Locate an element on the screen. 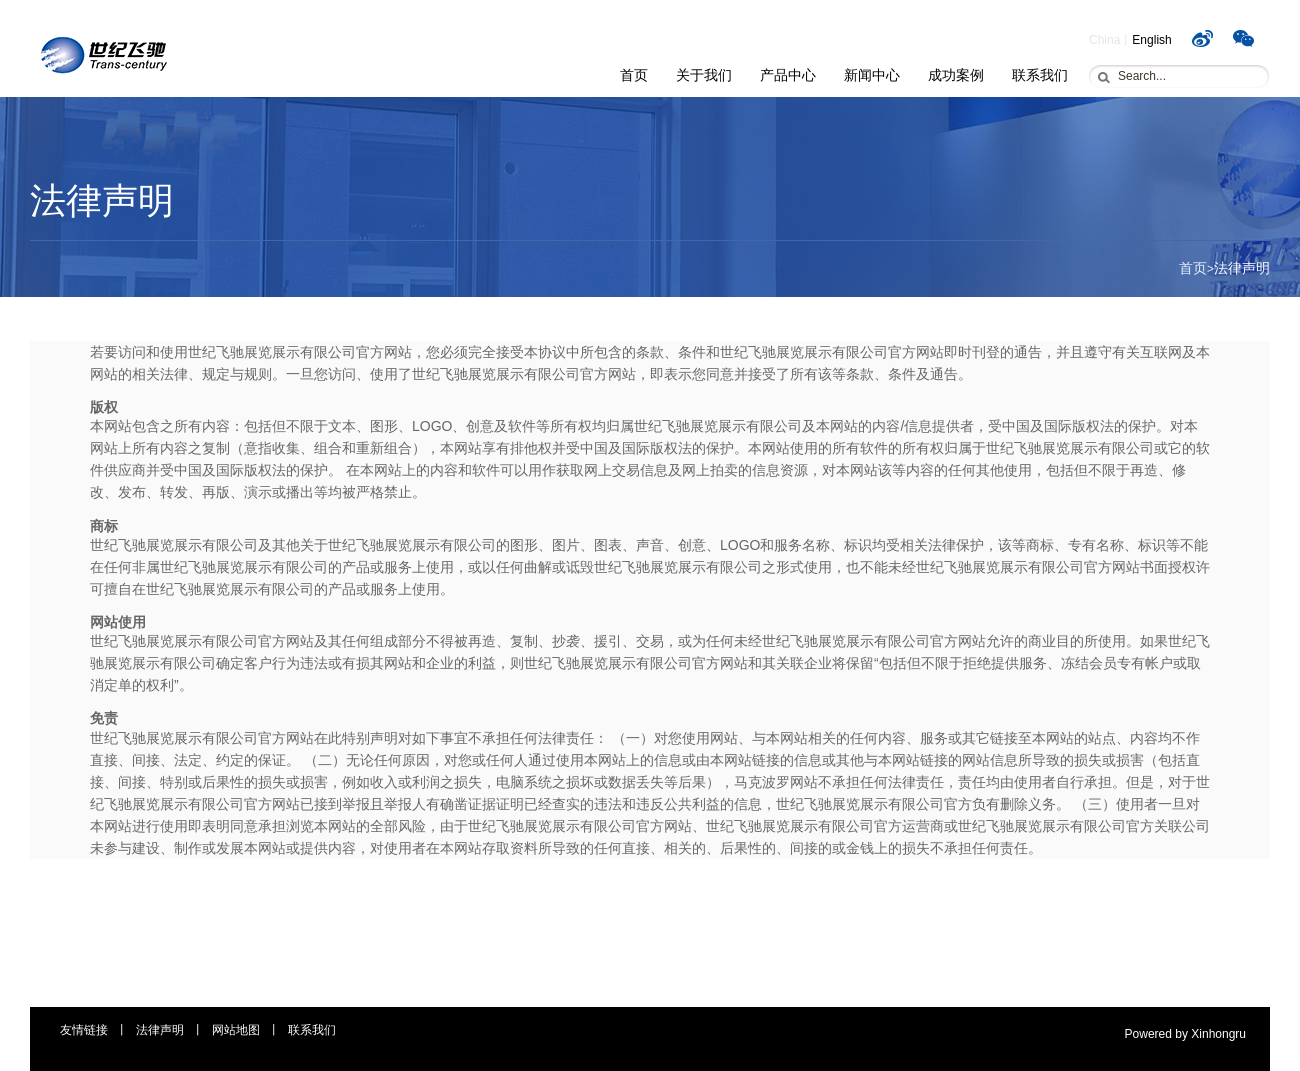 This screenshot has width=1300, height=1071. 法律声明 is located at coordinates (160, 1030).